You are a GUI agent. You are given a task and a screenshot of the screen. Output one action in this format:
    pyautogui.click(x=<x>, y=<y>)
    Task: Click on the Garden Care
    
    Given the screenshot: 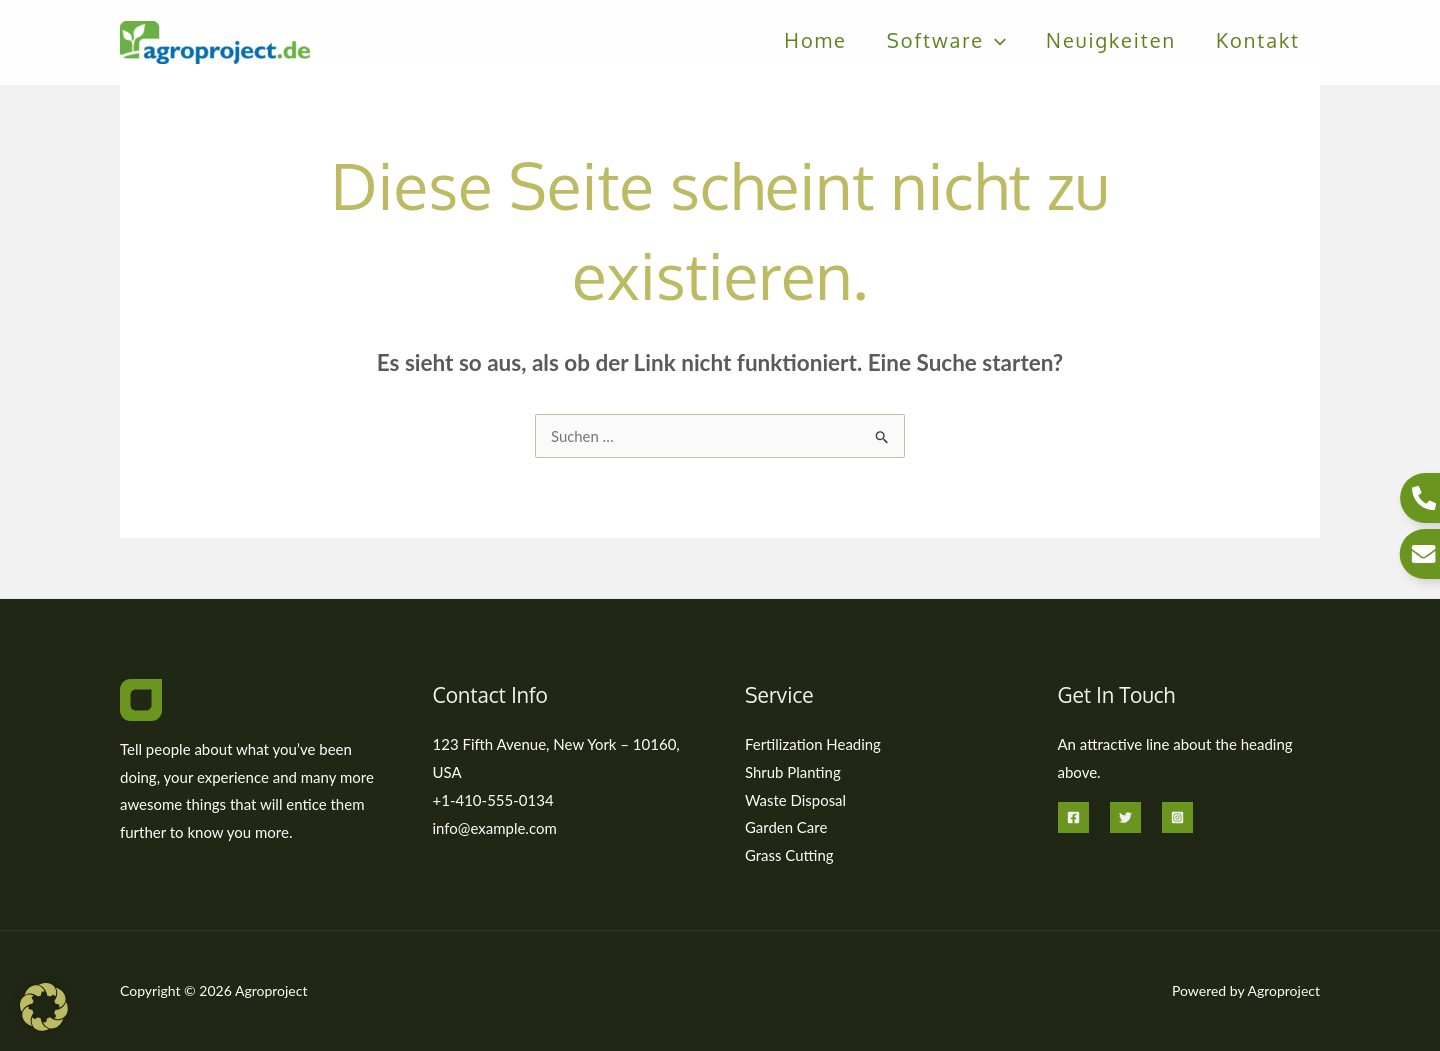 What is the action you would take?
    pyautogui.click(x=786, y=828)
    